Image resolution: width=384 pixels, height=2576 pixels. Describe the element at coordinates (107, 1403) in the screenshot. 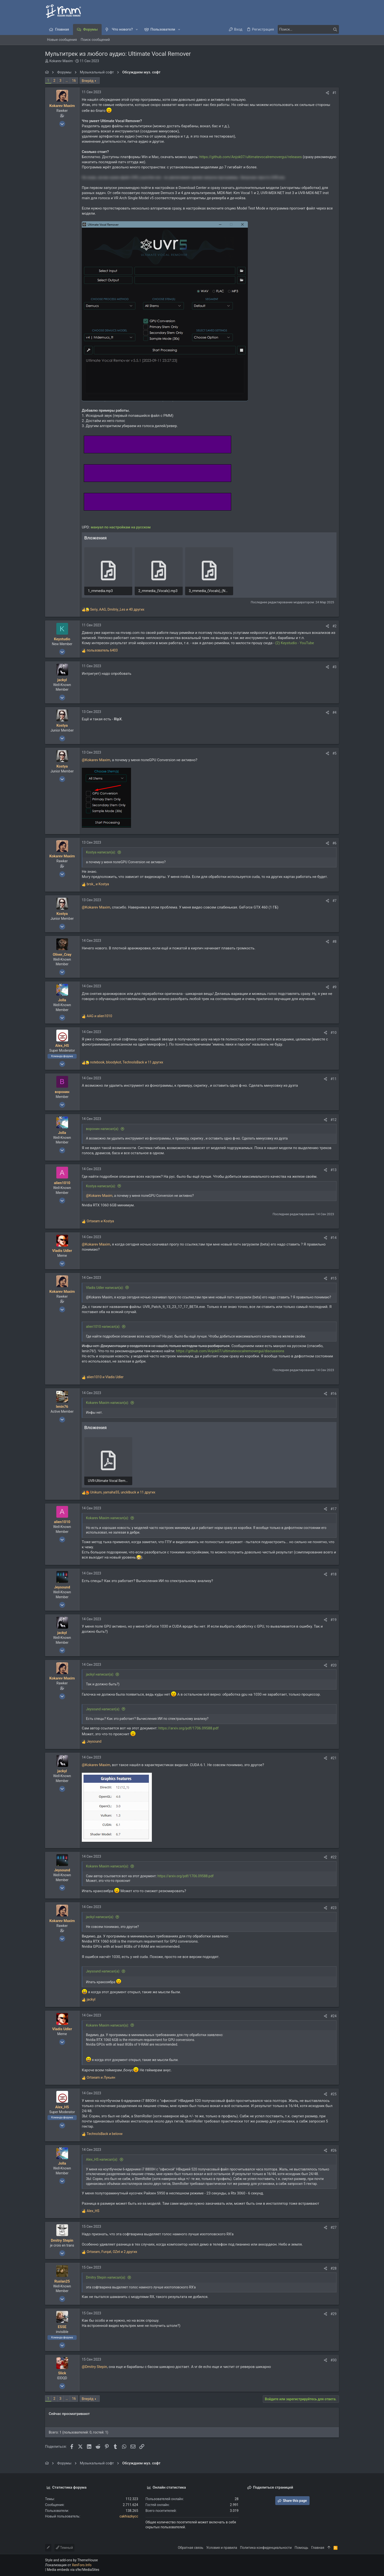

I see `Kokarev Maxim написал(а):` at that location.